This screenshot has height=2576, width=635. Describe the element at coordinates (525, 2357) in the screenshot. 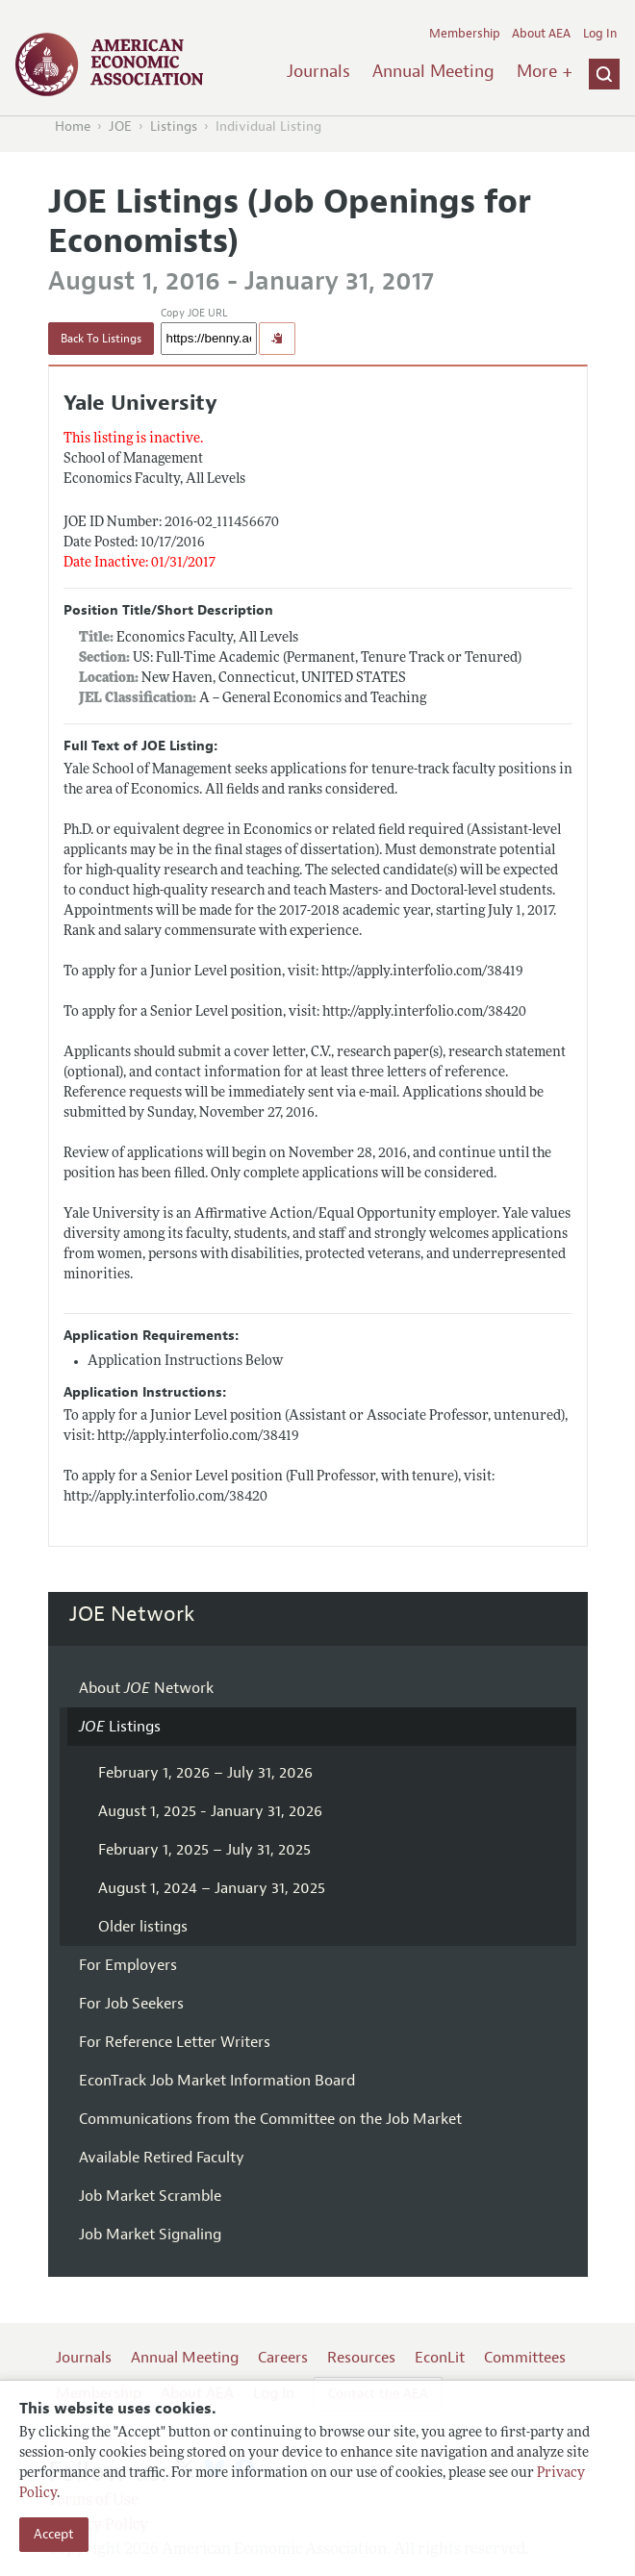

I see `Committees` at that location.